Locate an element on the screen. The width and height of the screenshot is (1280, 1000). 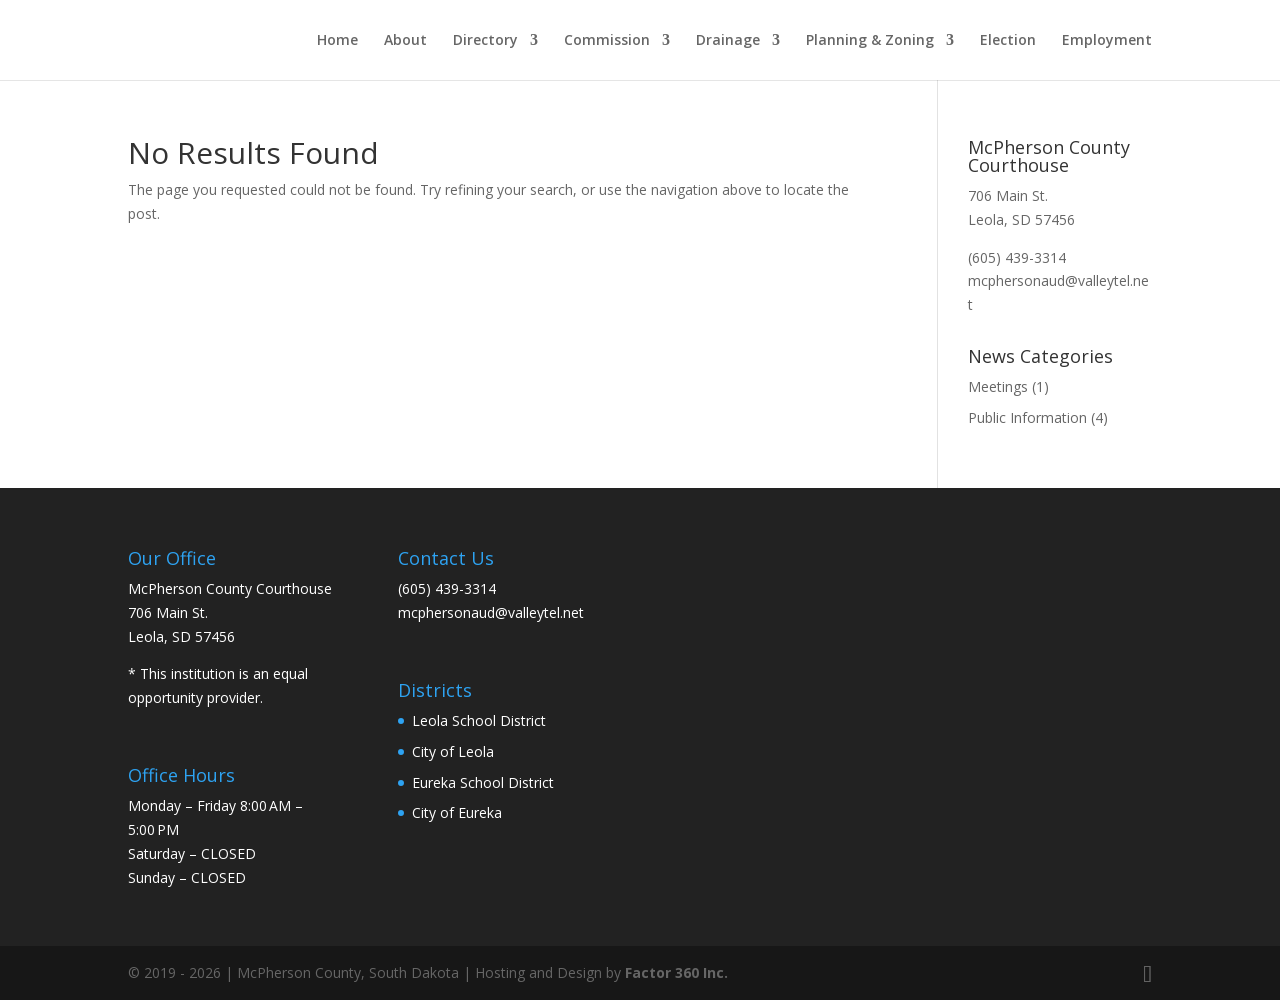
About is located at coordinates (405, 41).